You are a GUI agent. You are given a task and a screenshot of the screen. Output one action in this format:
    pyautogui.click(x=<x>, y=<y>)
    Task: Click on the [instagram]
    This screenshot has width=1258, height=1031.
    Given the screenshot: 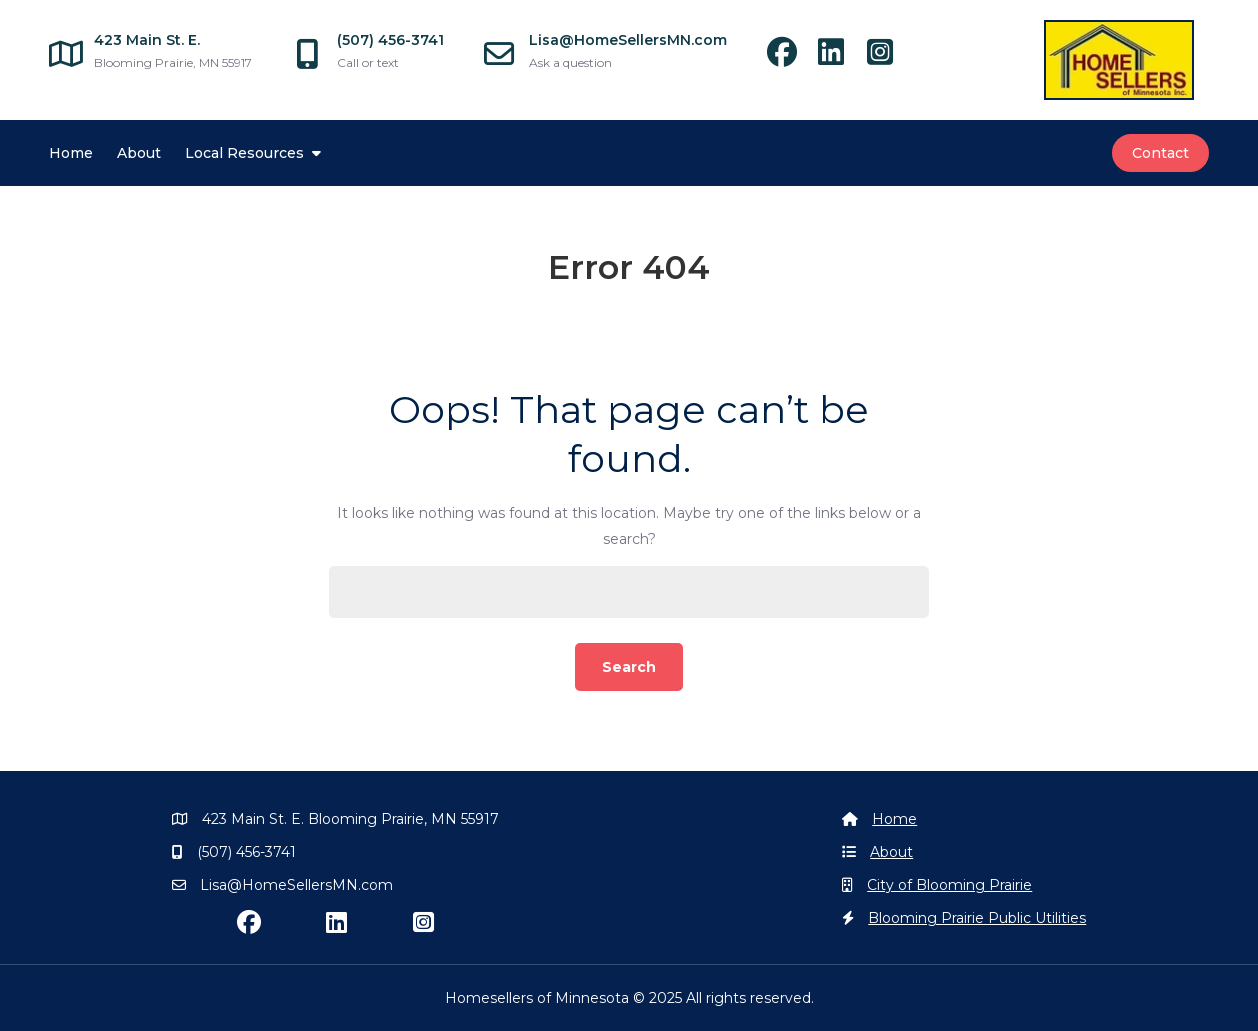 What is the action you would take?
    pyautogui.click(x=887, y=58)
    